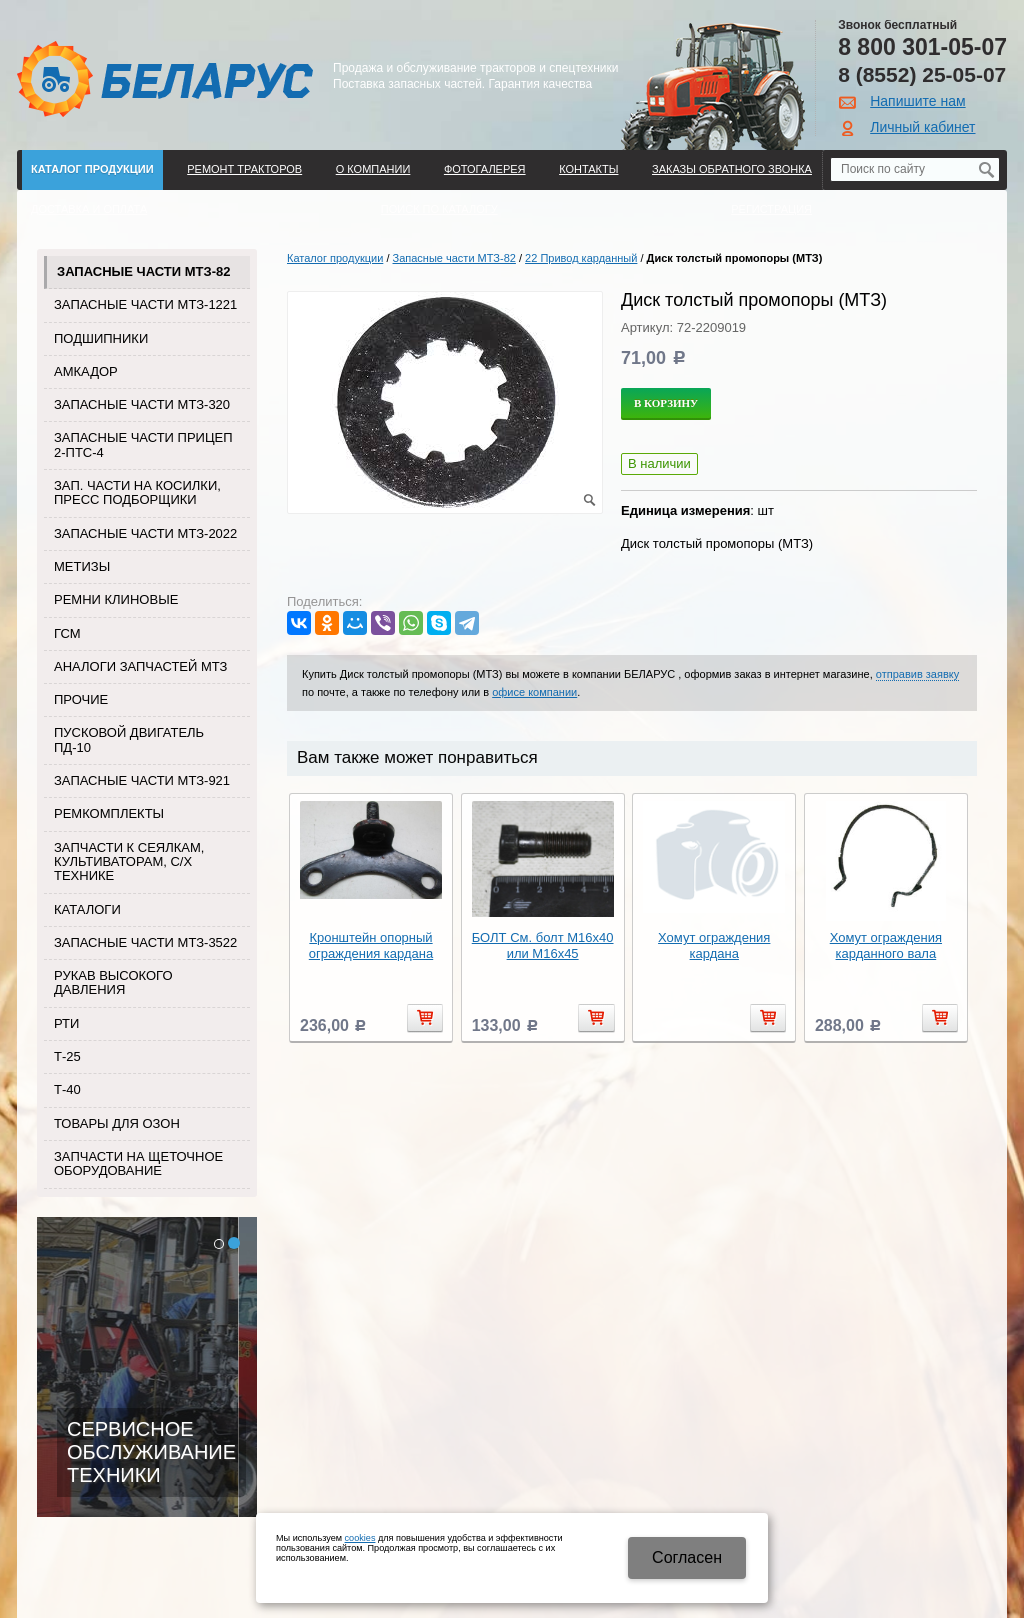 The height and width of the screenshot is (1618, 1024). I want to click on Напишите нам, so click(917, 101).